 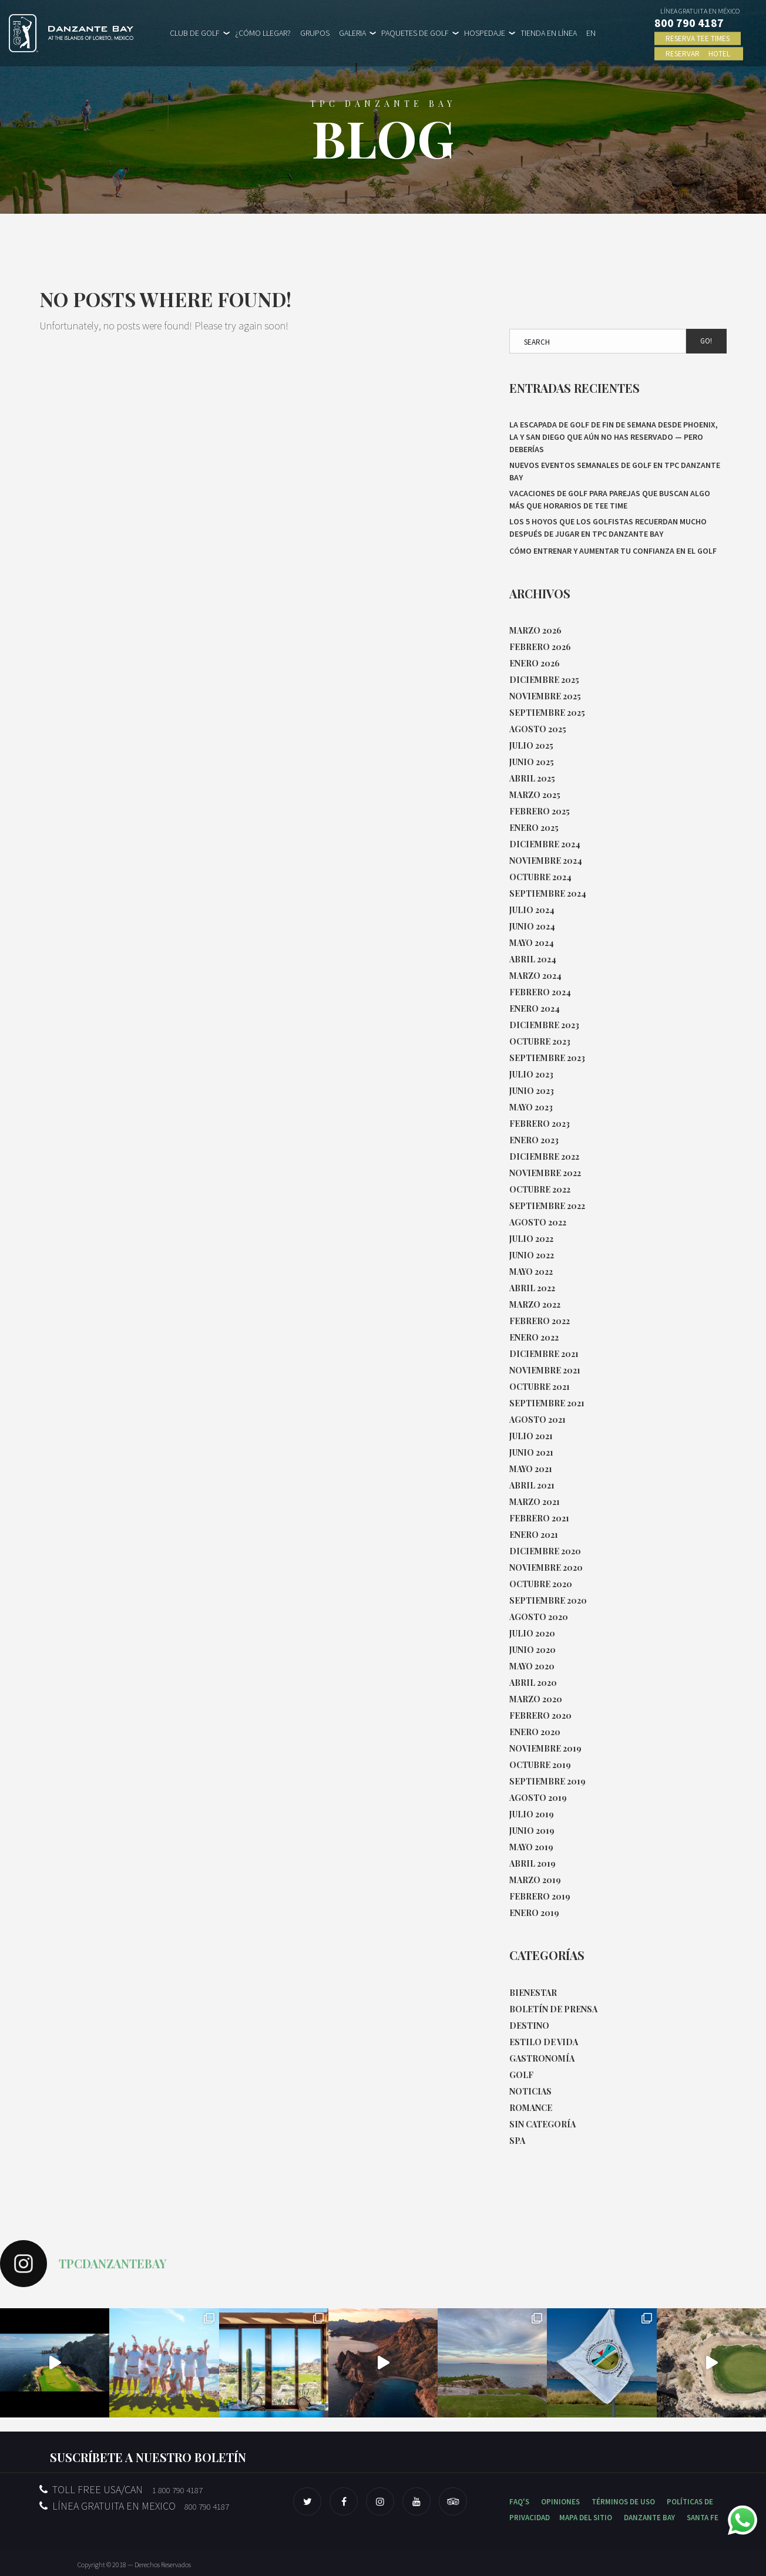 What do you see at coordinates (531, 1814) in the screenshot?
I see `julio 2019` at bounding box center [531, 1814].